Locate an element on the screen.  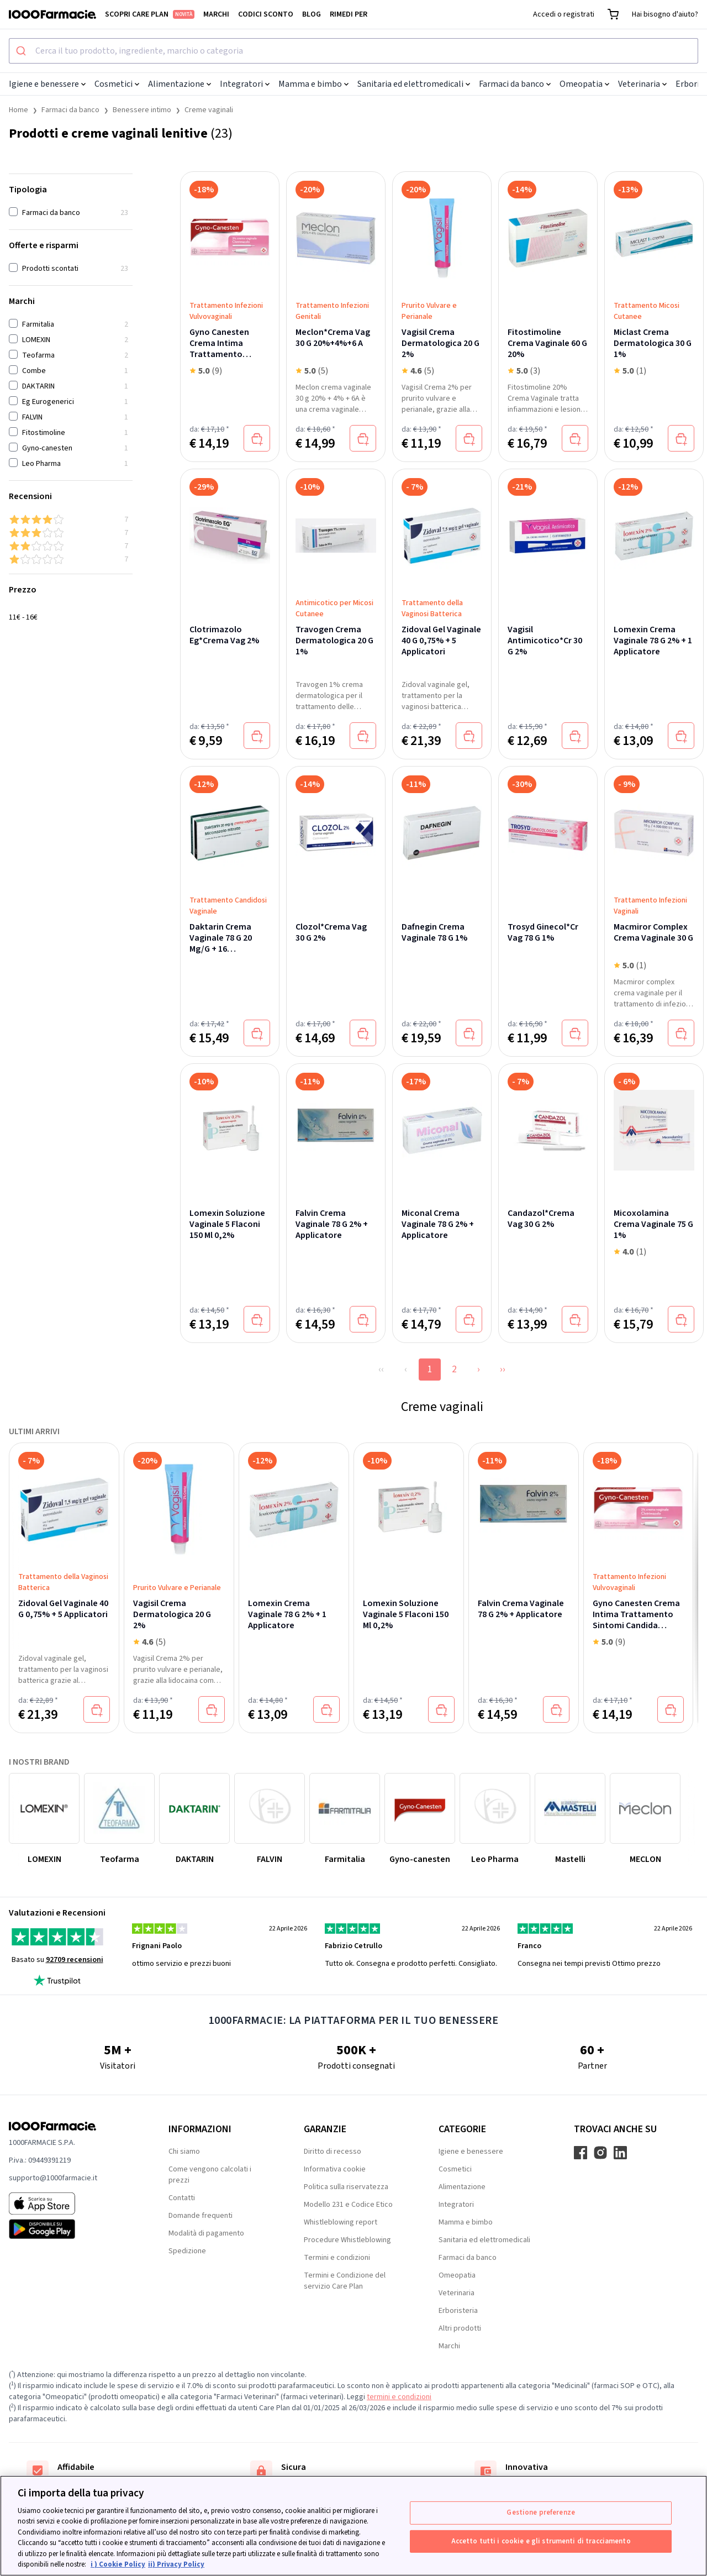
Sanitaria ed elettromedicali is located at coordinates (413, 84).